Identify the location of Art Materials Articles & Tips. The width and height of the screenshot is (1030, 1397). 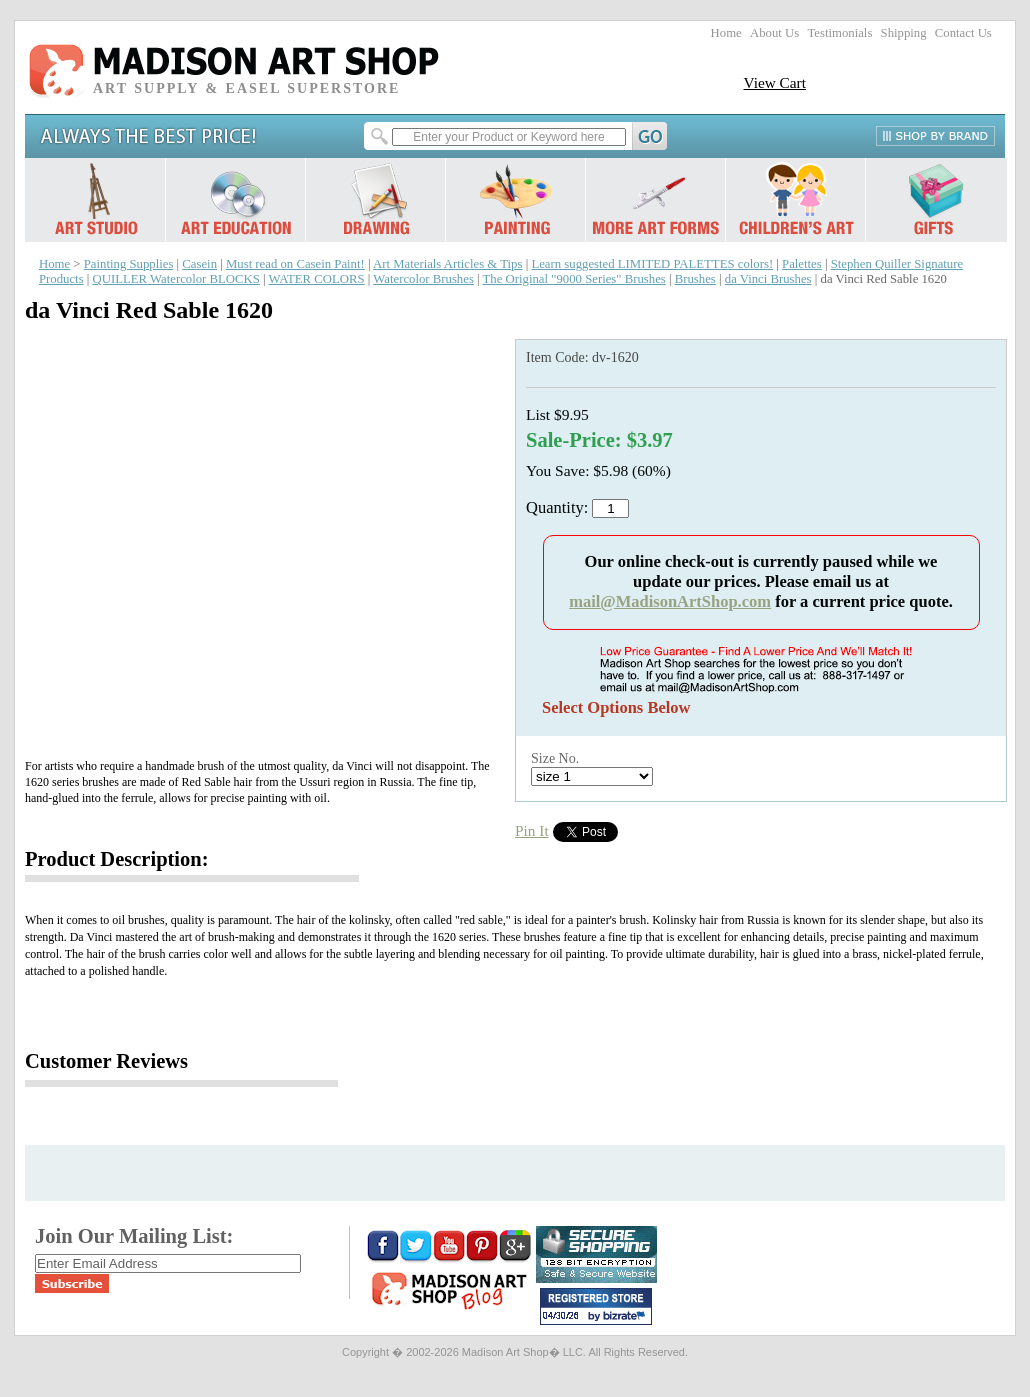
(447, 264).